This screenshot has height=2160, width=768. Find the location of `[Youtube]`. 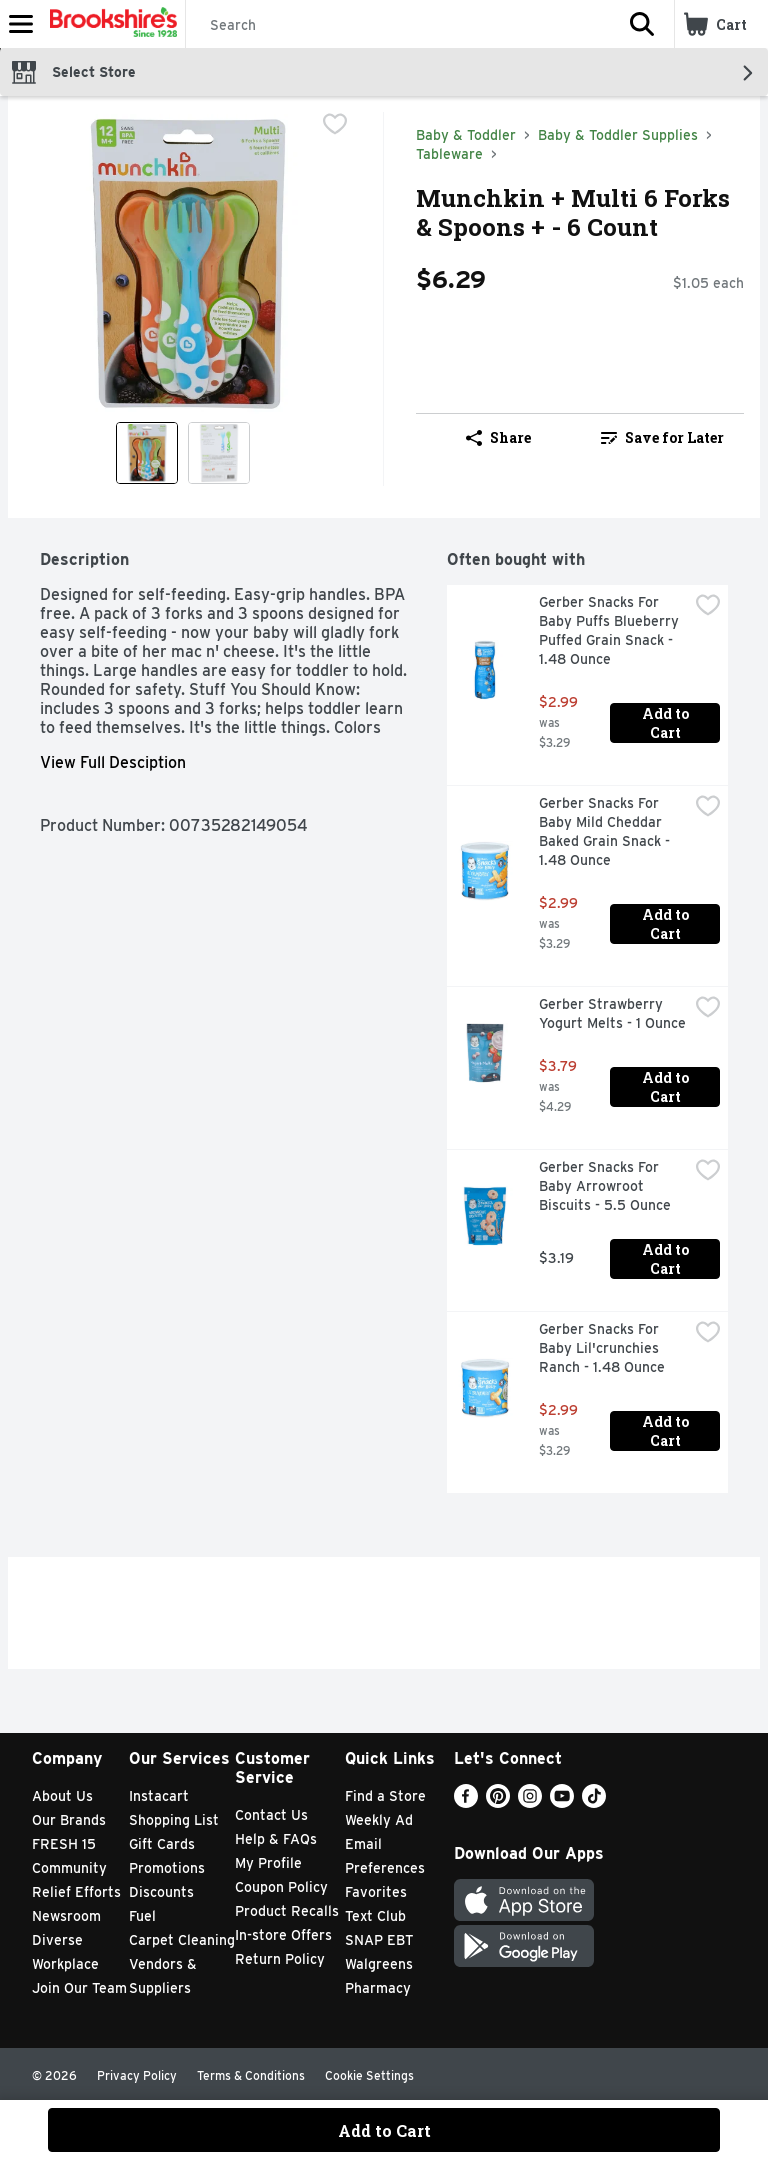

[Youtube] is located at coordinates (562, 1802).